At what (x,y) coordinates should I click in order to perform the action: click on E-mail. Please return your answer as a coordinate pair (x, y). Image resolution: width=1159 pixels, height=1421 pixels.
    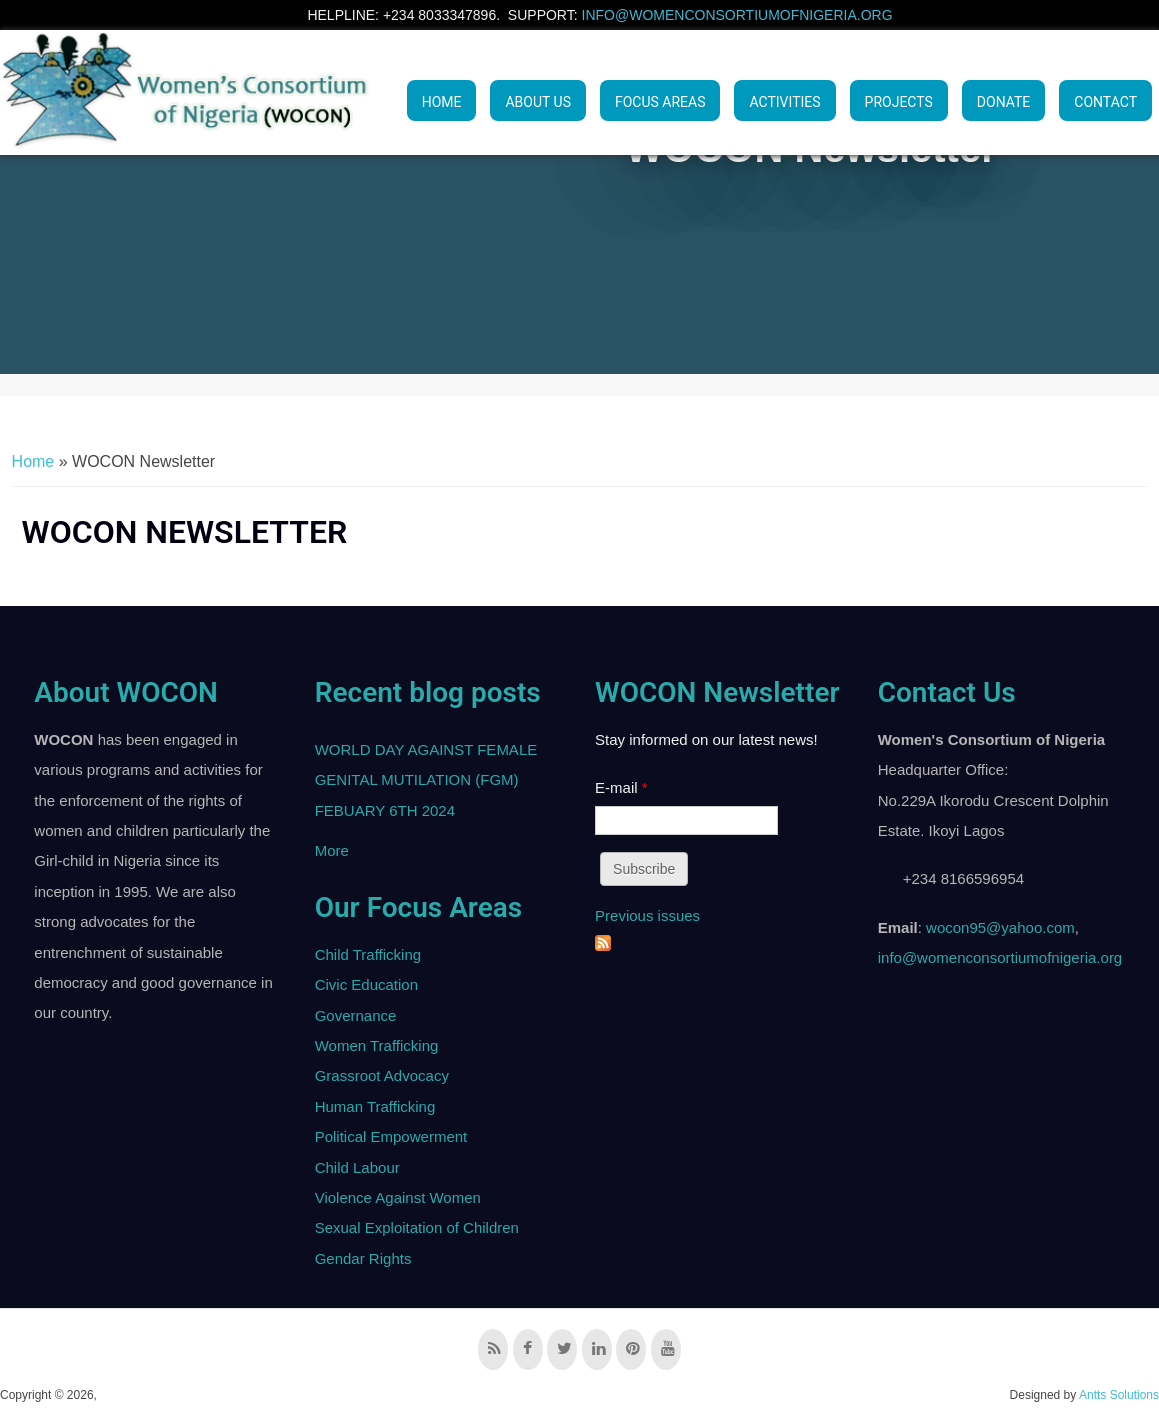
    Looking at the image, I should click on (621, 787).